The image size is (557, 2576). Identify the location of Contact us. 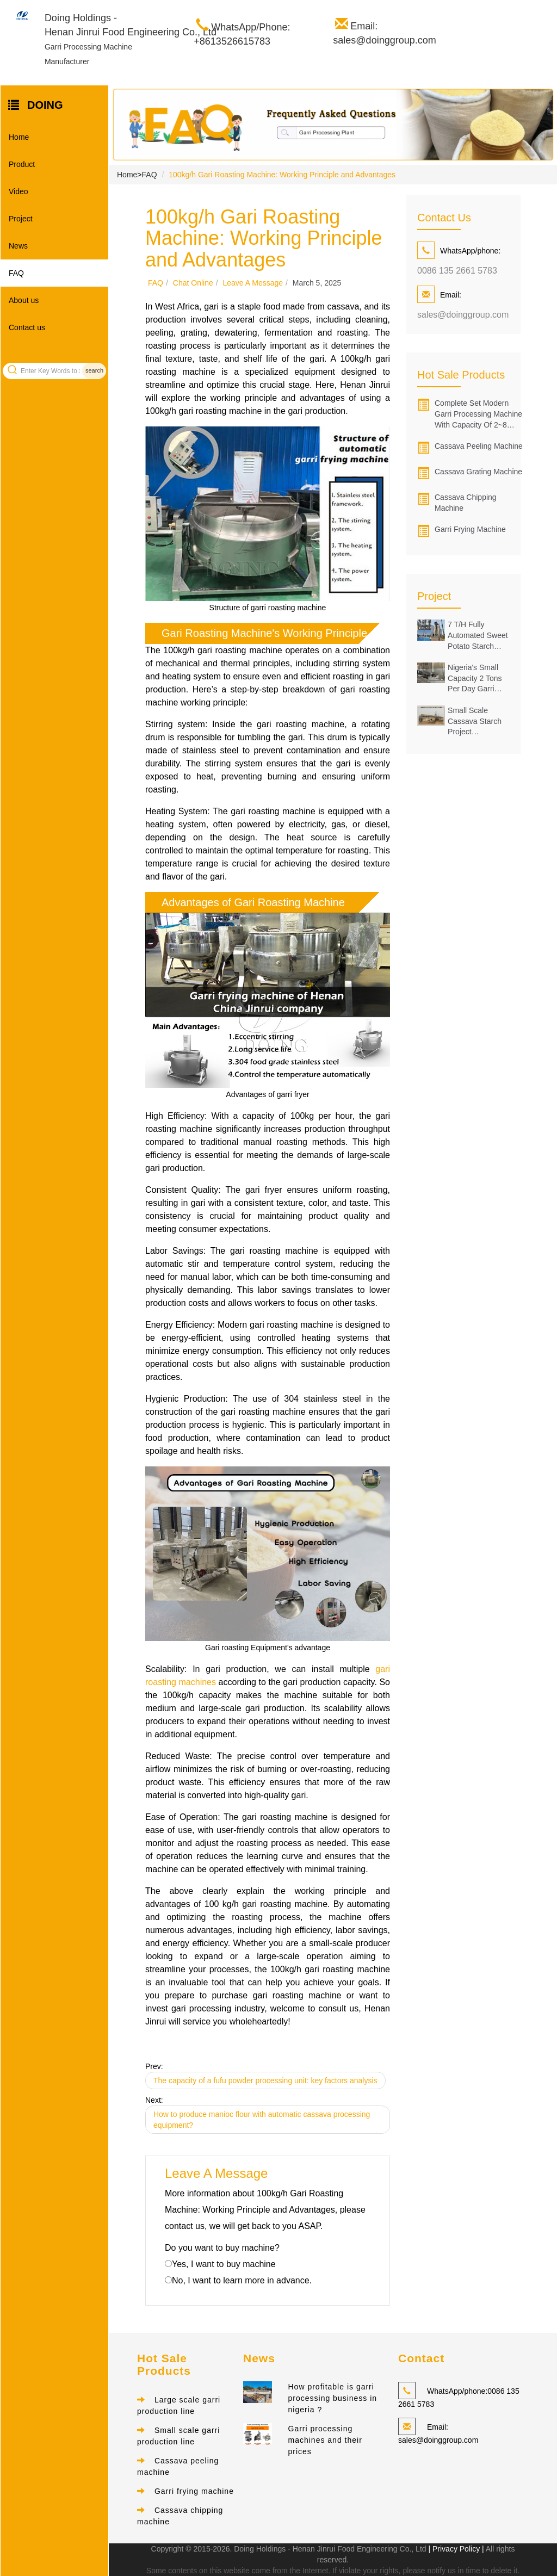
(27, 327).